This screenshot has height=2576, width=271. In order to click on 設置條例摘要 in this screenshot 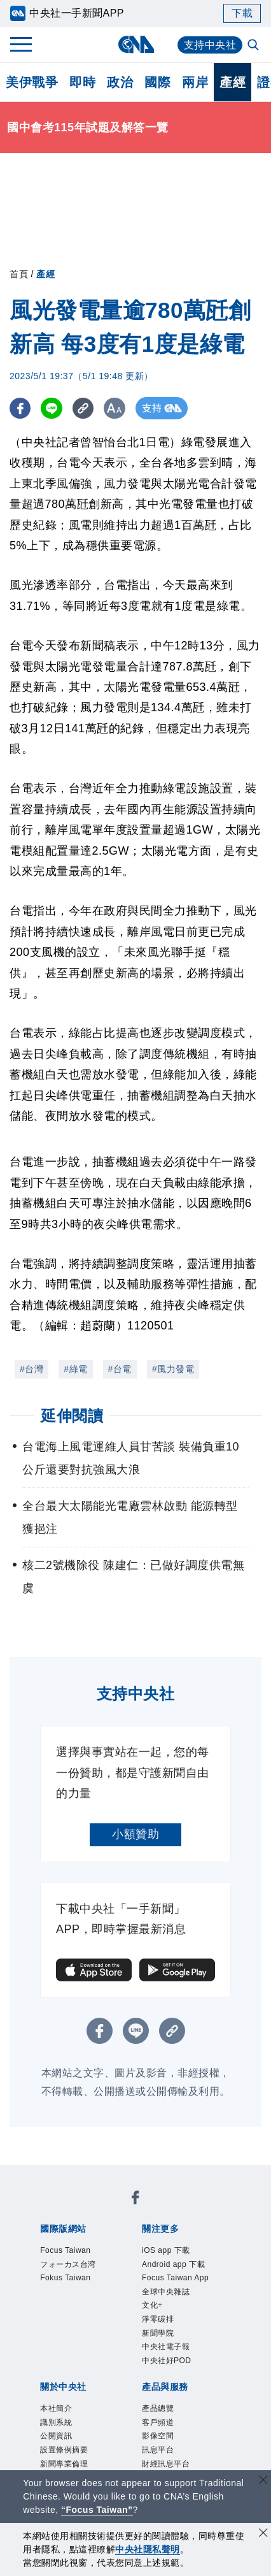, I will do `click(64, 2449)`.